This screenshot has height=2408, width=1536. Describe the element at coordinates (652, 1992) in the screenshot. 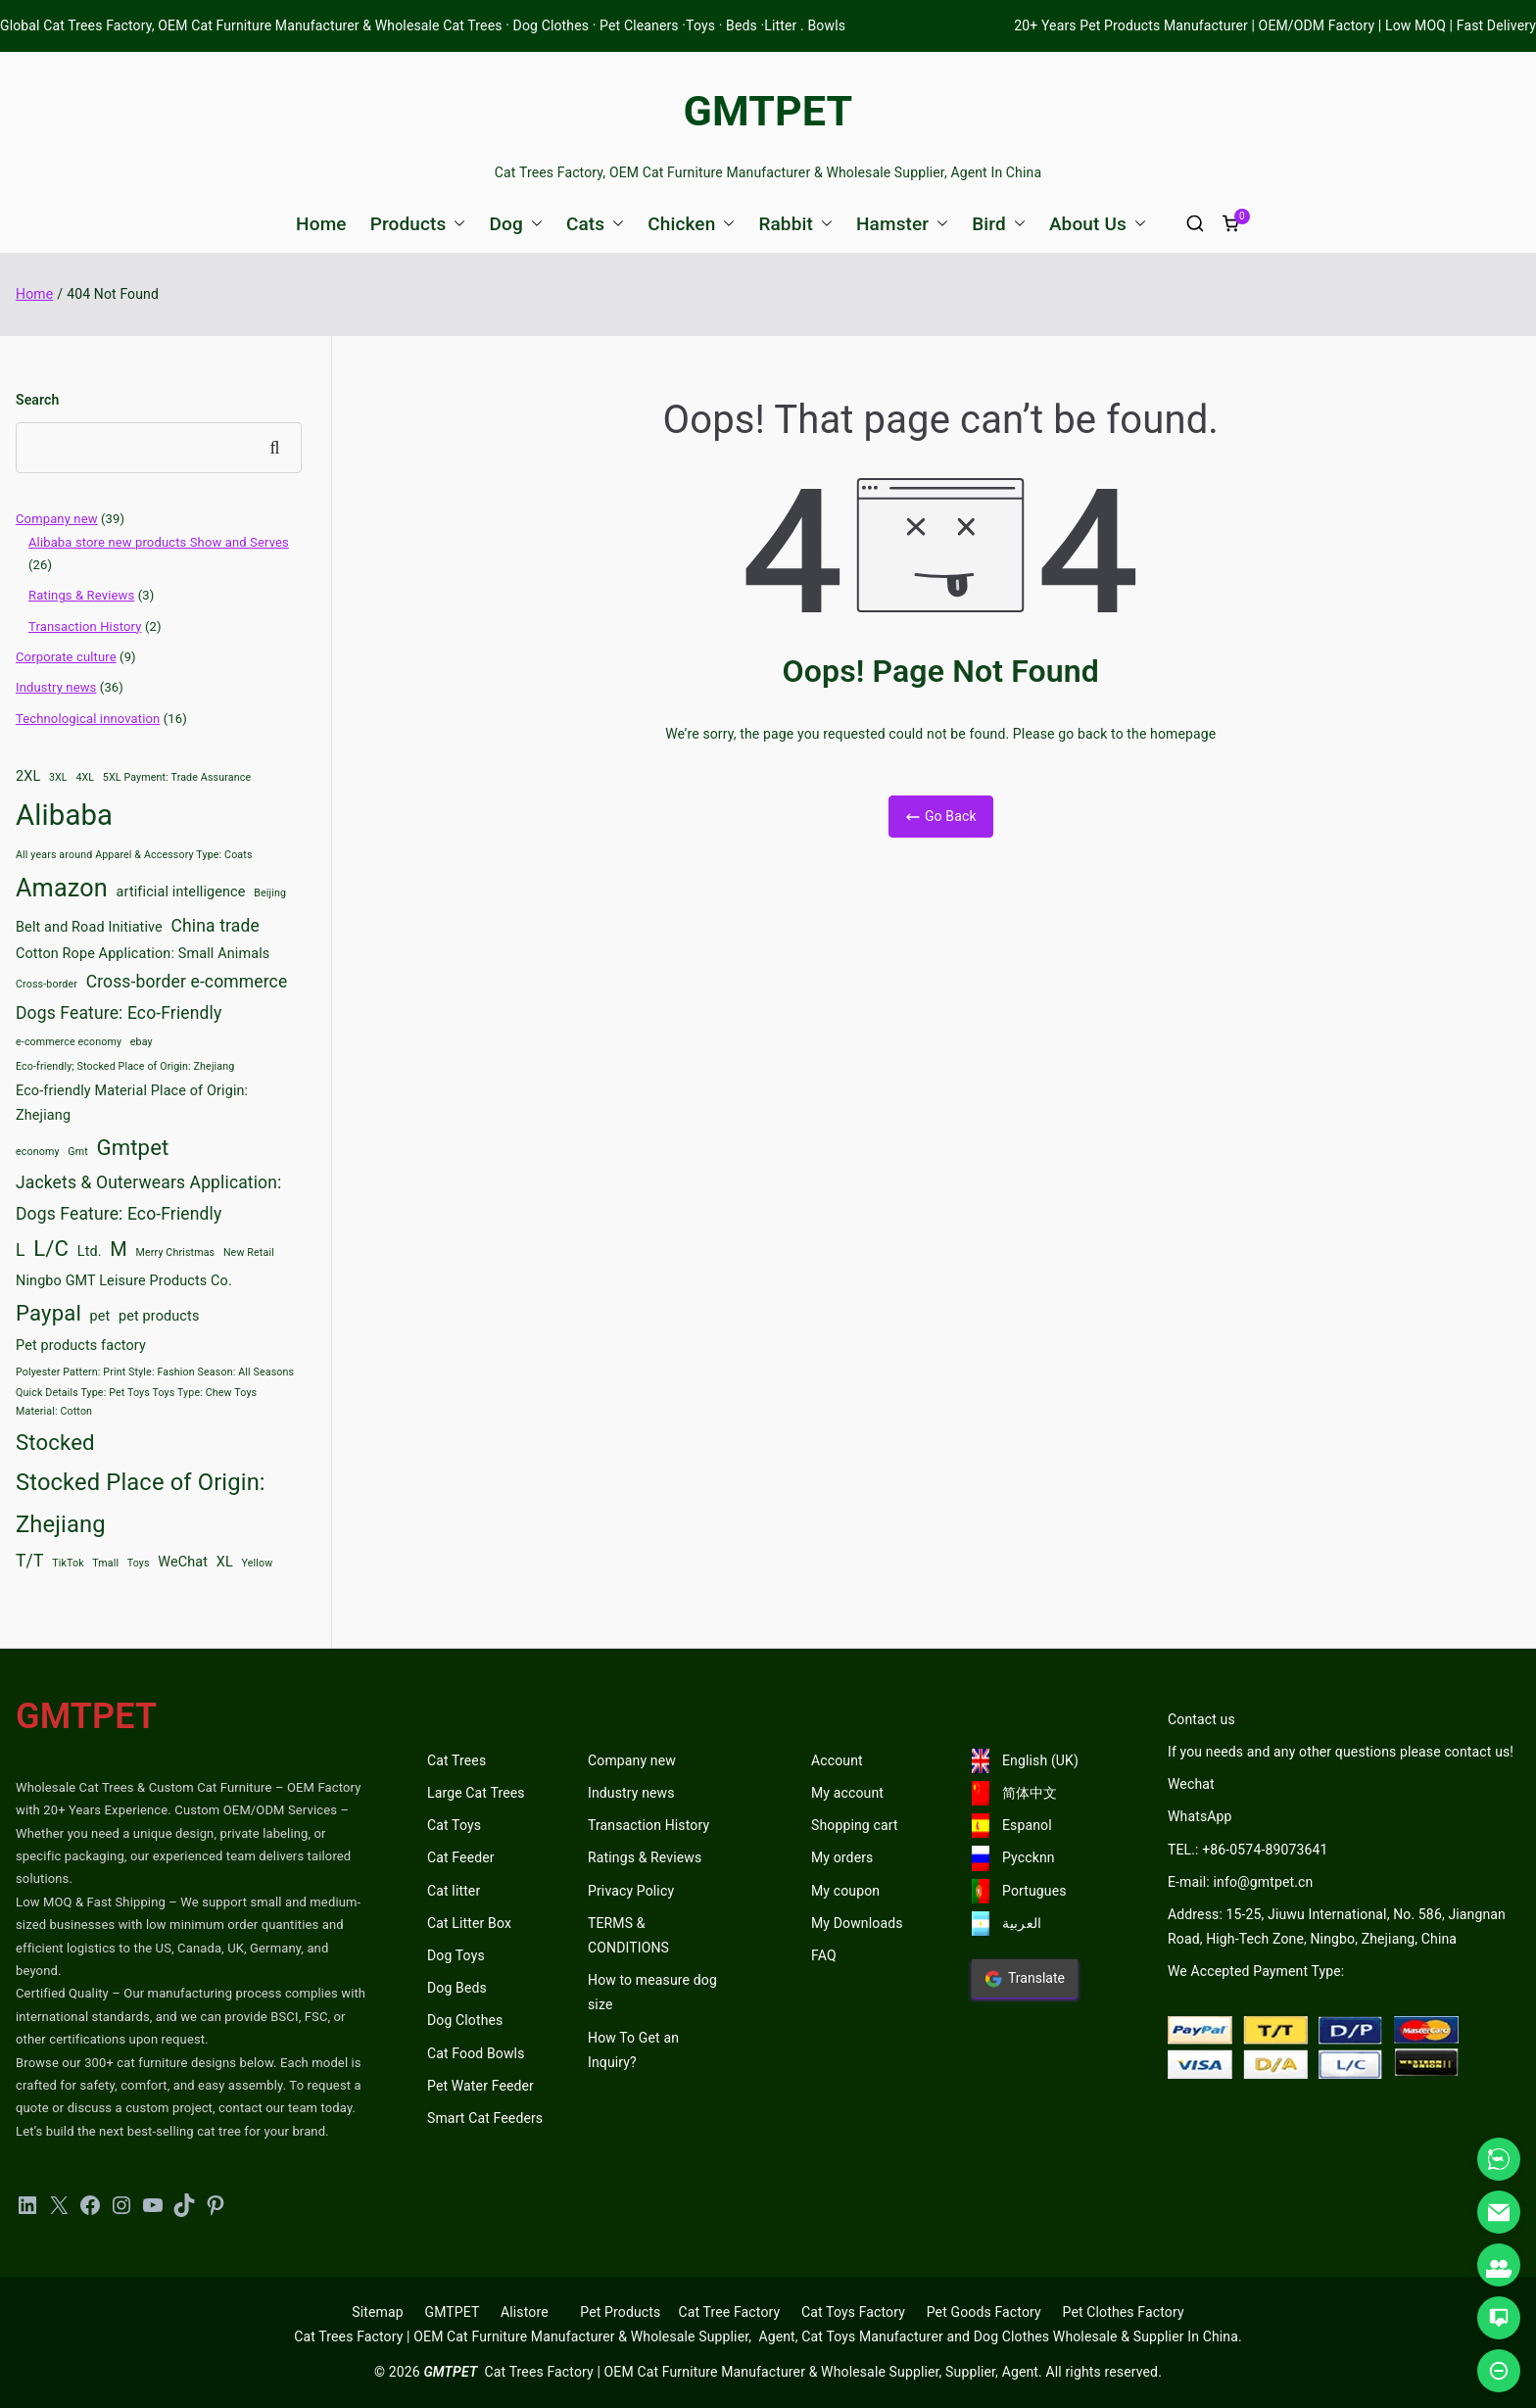

I see `How to measure dog size` at that location.